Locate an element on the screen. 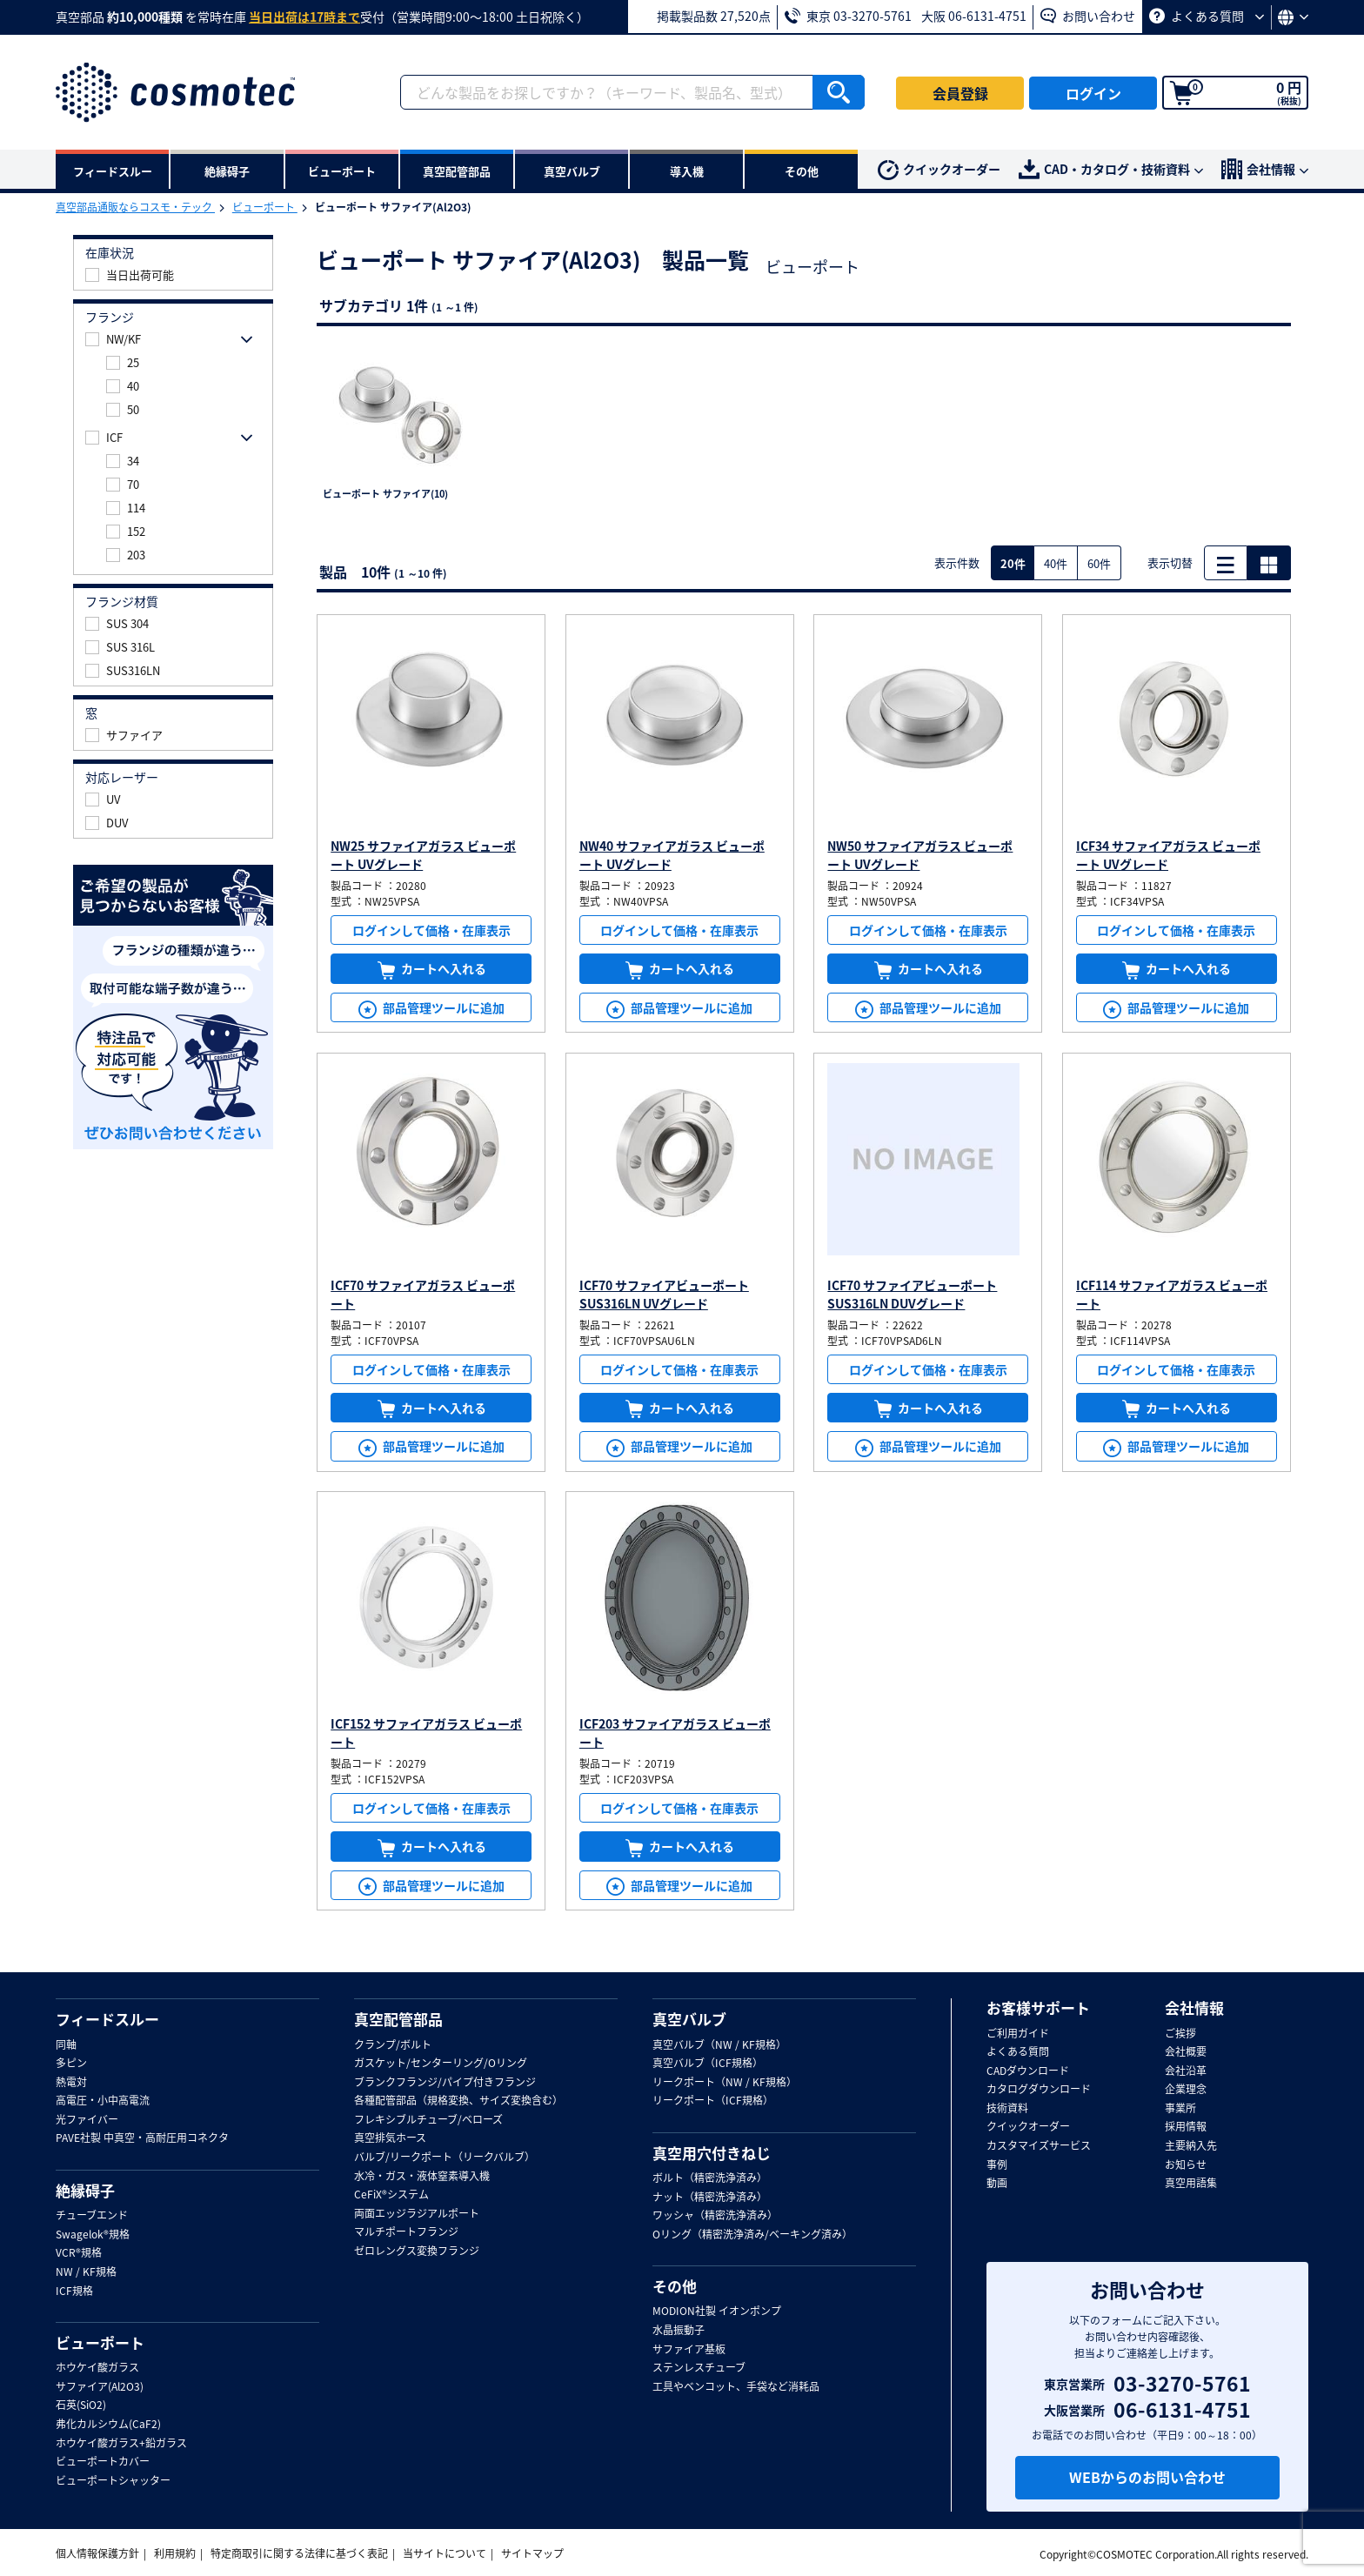 The width and height of the screenshot is (1364, 2576). 会社沿革 is located at coordinates (1186, 2071).